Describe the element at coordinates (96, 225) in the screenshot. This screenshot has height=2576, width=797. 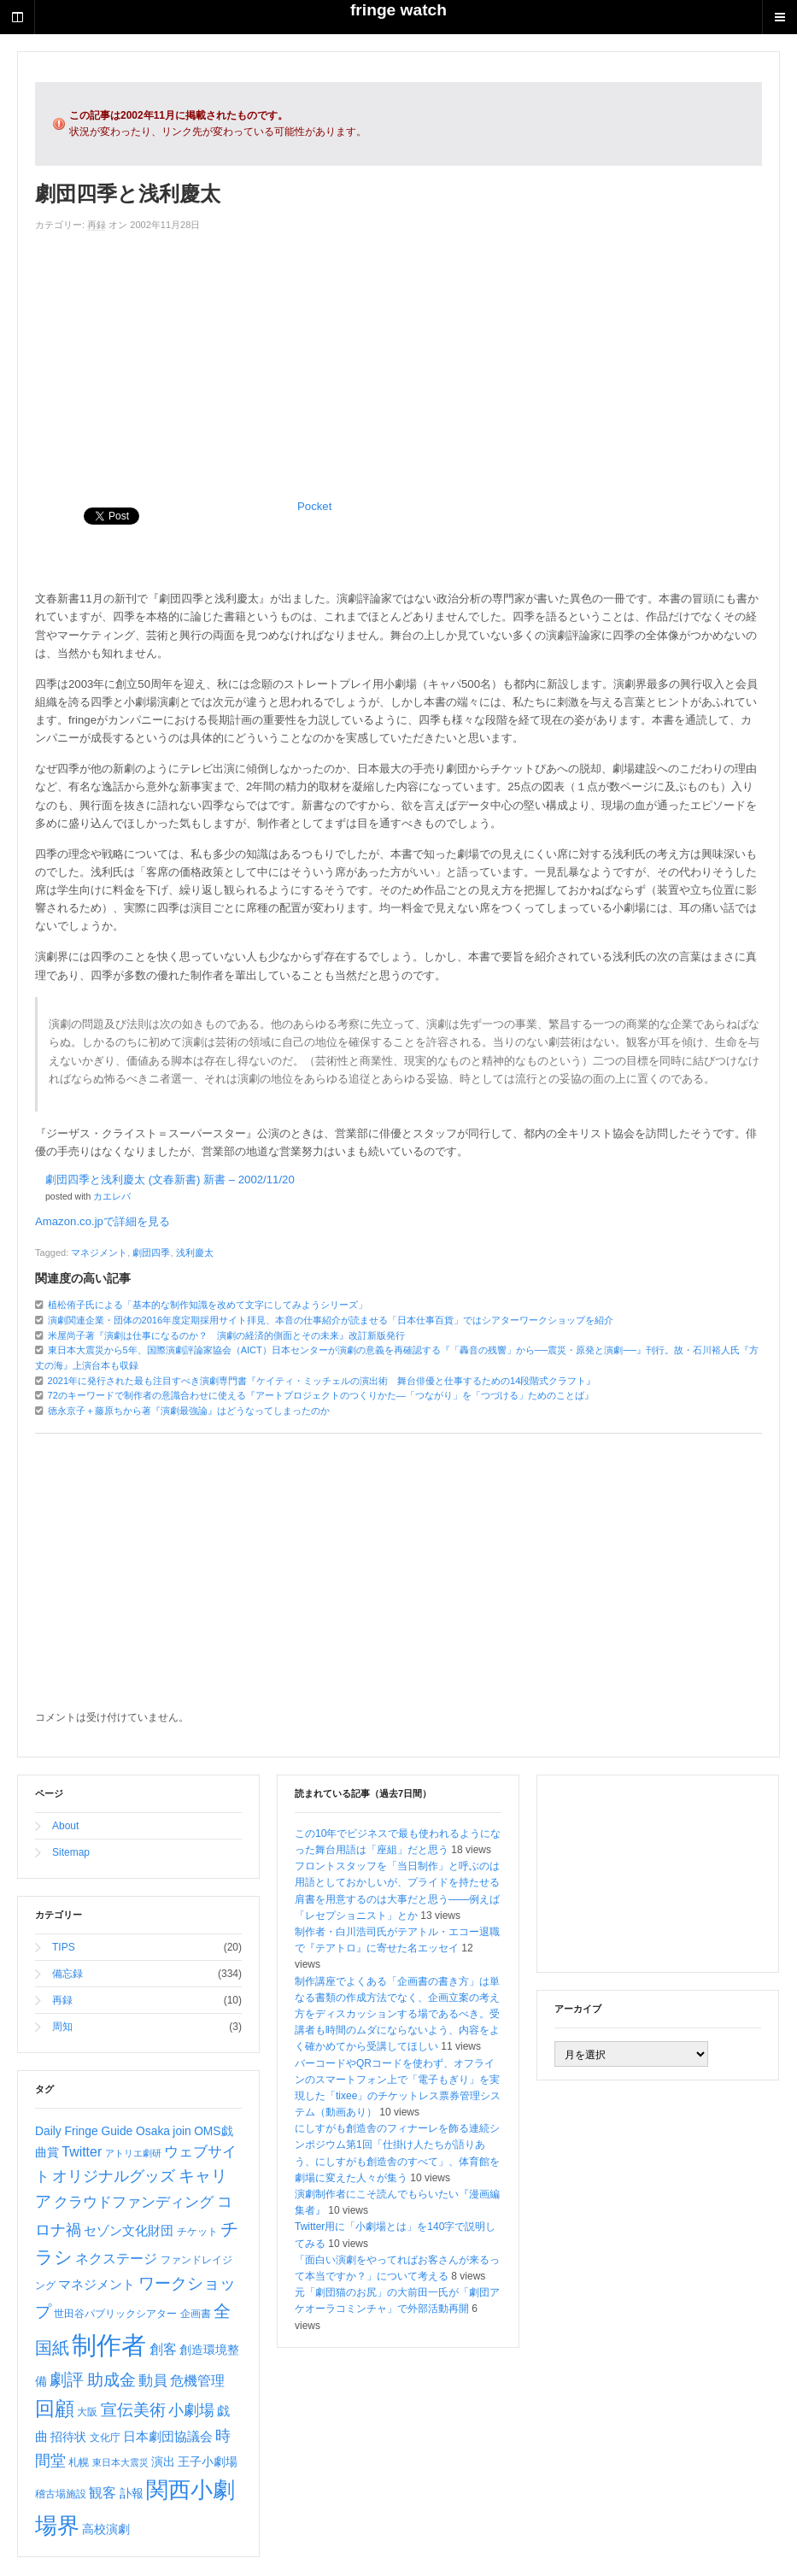
I see `再録` at that location.